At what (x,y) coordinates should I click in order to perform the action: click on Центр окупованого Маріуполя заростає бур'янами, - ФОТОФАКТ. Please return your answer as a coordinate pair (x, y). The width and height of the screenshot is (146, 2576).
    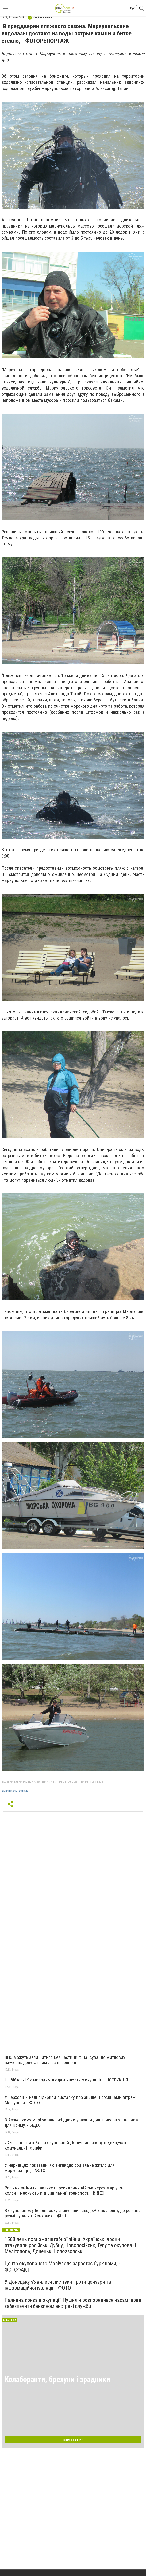
    Looking at the image, I should click on (62, 2266).